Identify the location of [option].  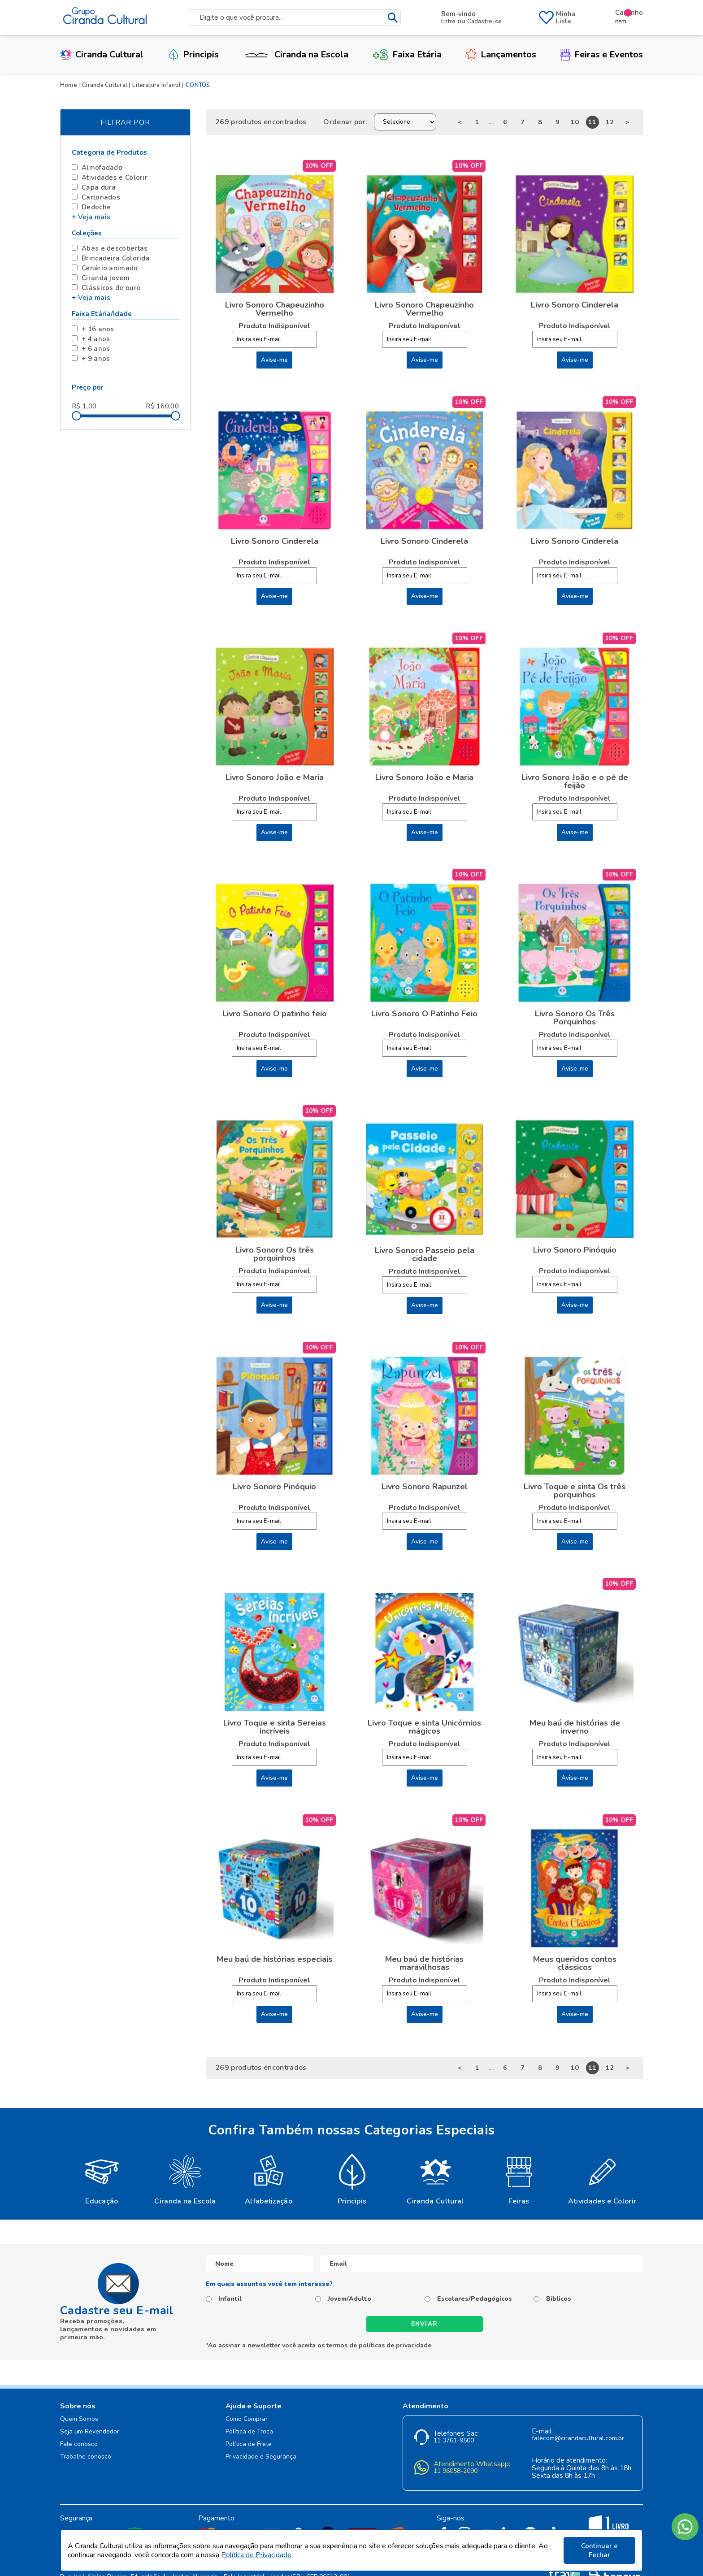
(101, 2178).